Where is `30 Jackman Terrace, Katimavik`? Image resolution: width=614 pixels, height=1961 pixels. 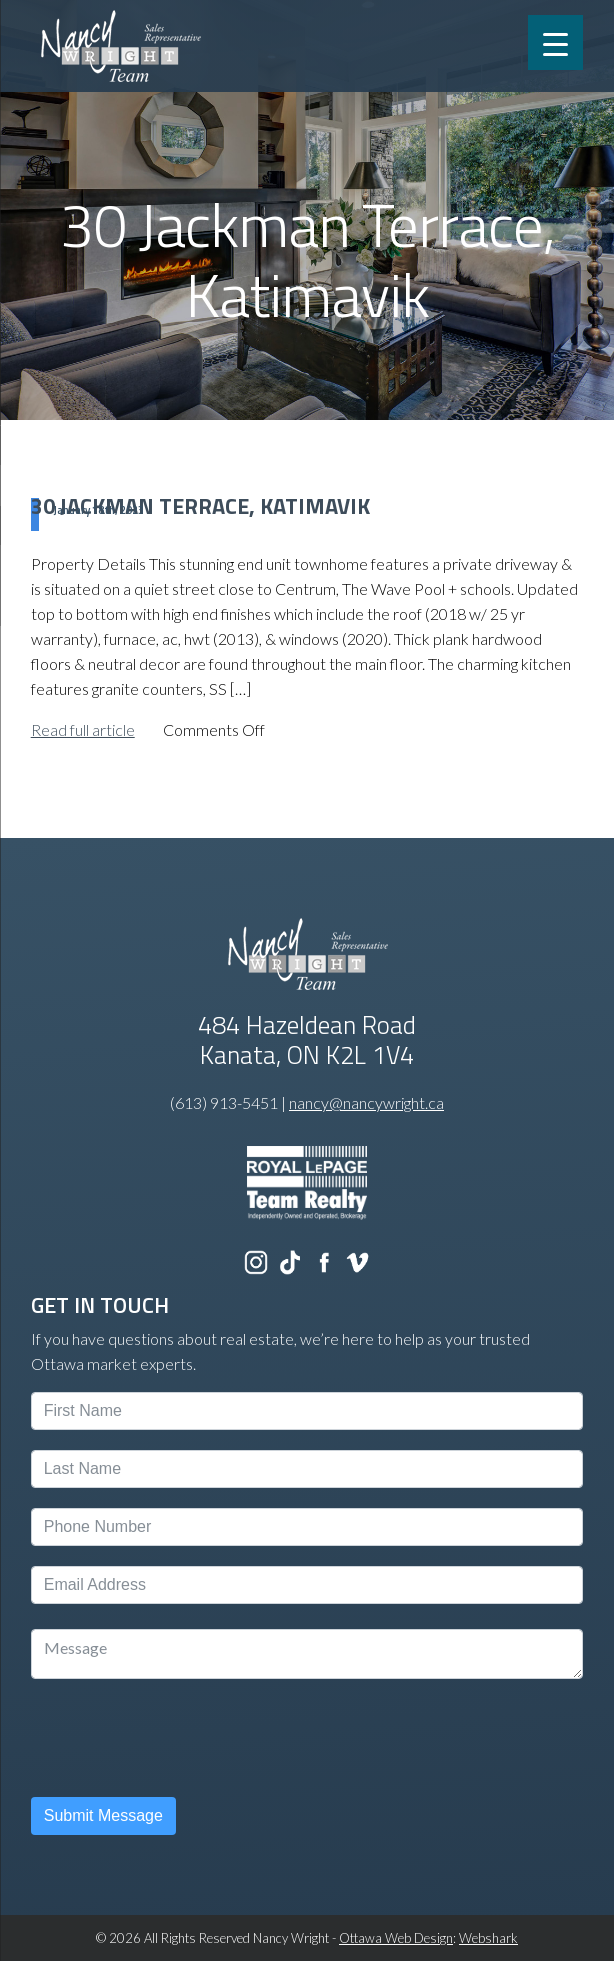
30 Jackman Terrace, Katimavik is located at coordinates (200, 506).